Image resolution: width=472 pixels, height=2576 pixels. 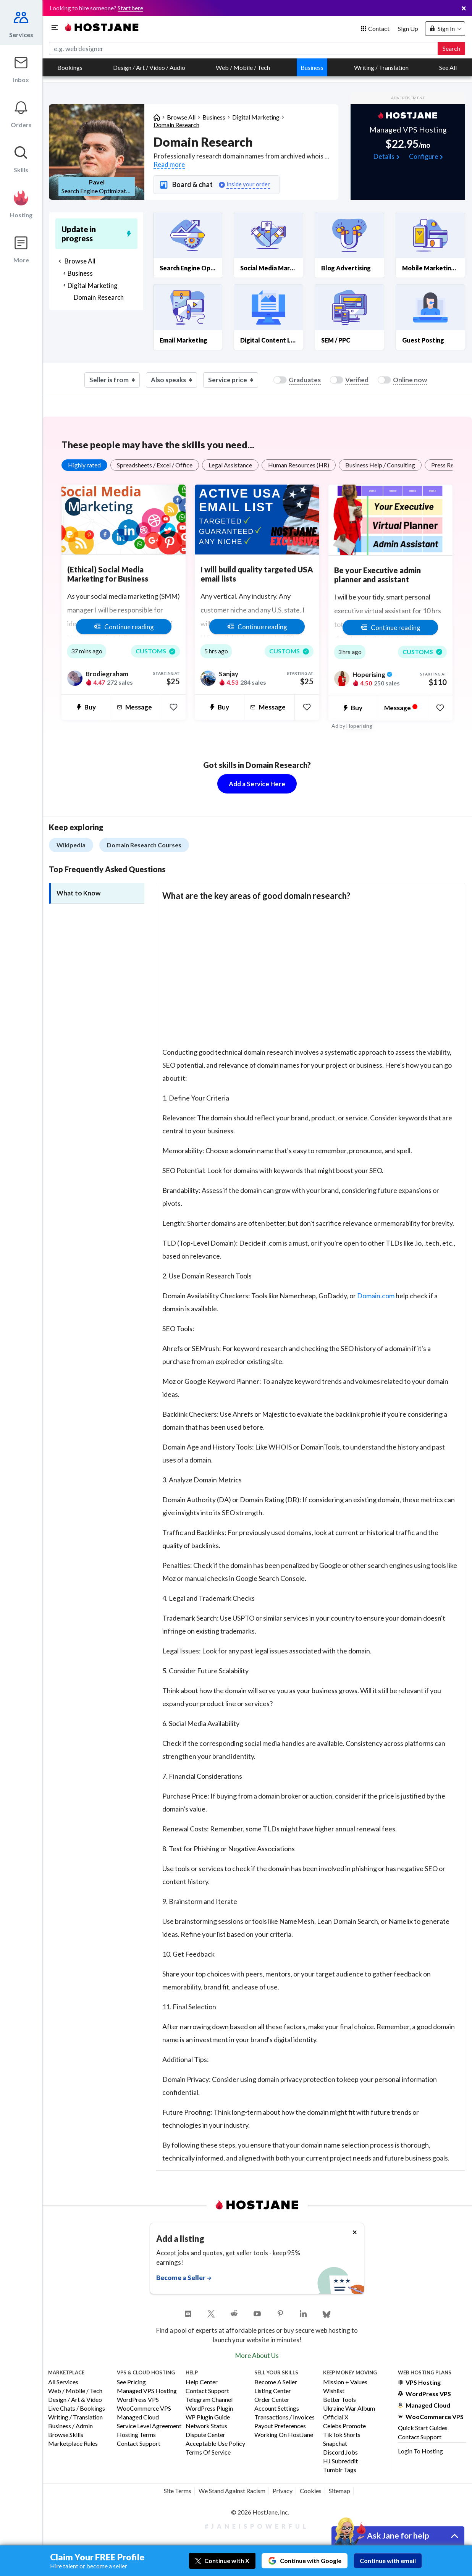 What do you see at coordinates (138, 2400) in the screenshot?
I see `WordPress VPS` at bounding box center [138, 2400].